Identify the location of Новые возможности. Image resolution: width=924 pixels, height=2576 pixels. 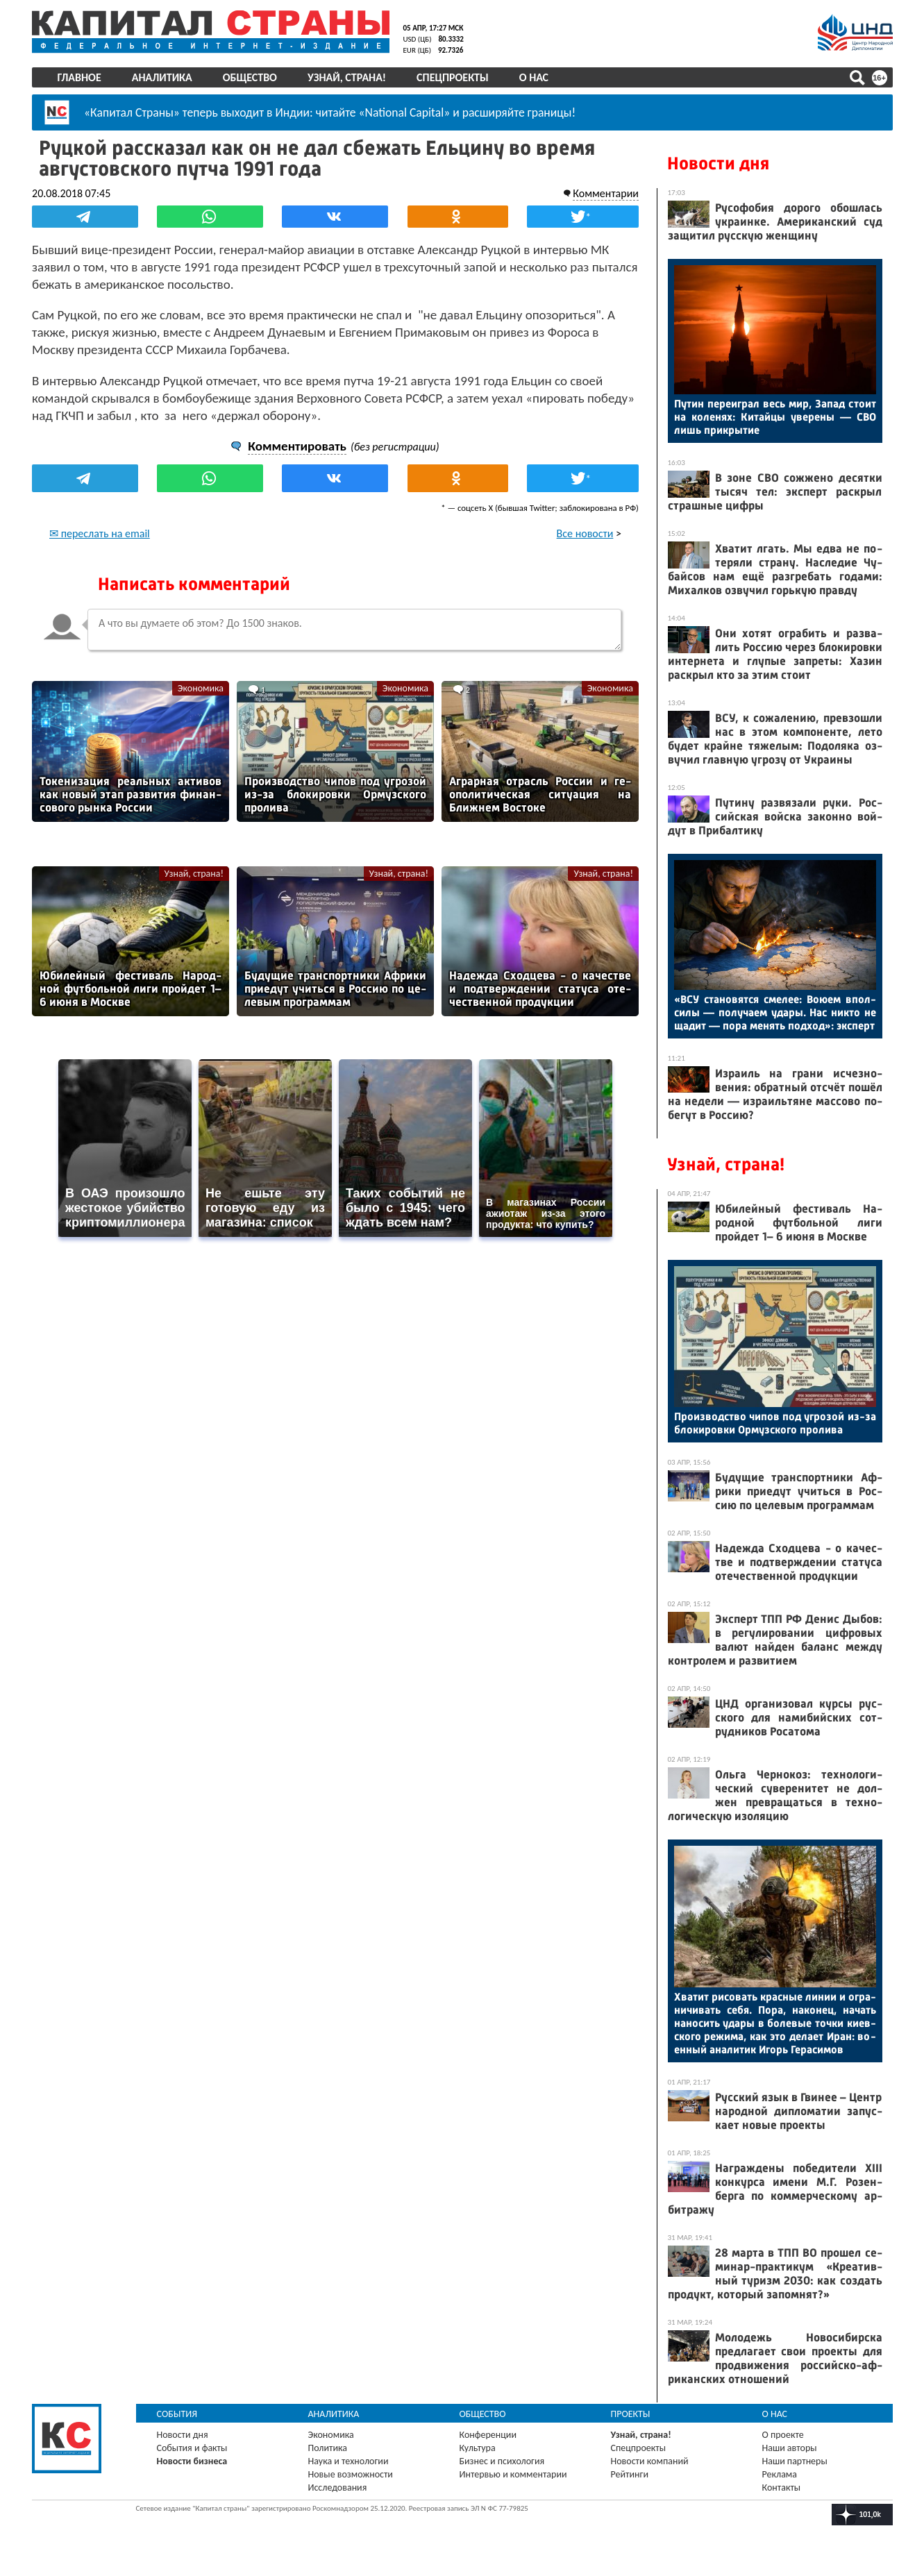
(350, 2474).